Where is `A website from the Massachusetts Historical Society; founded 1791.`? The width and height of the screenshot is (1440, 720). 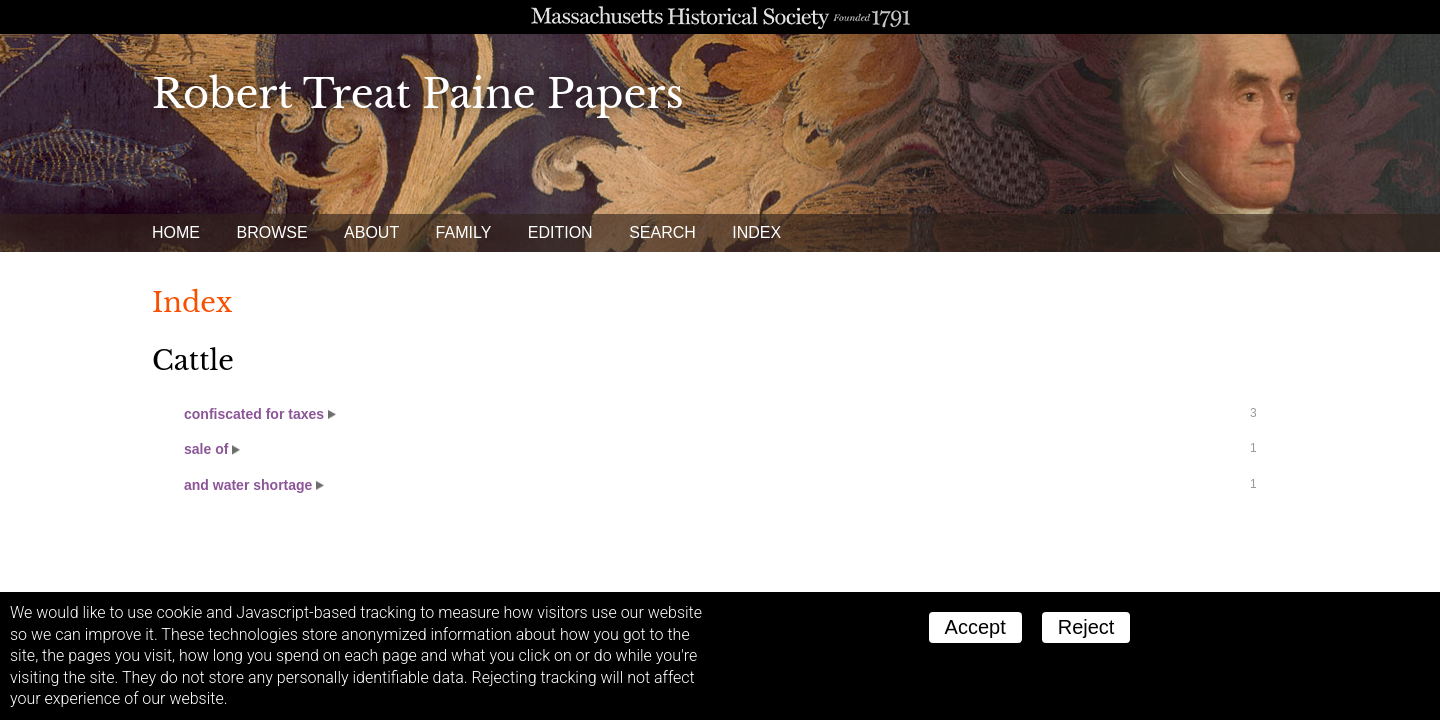
A website from the Massachusetts Historical Society; founded 1791. is located at coordinates (720, 17).